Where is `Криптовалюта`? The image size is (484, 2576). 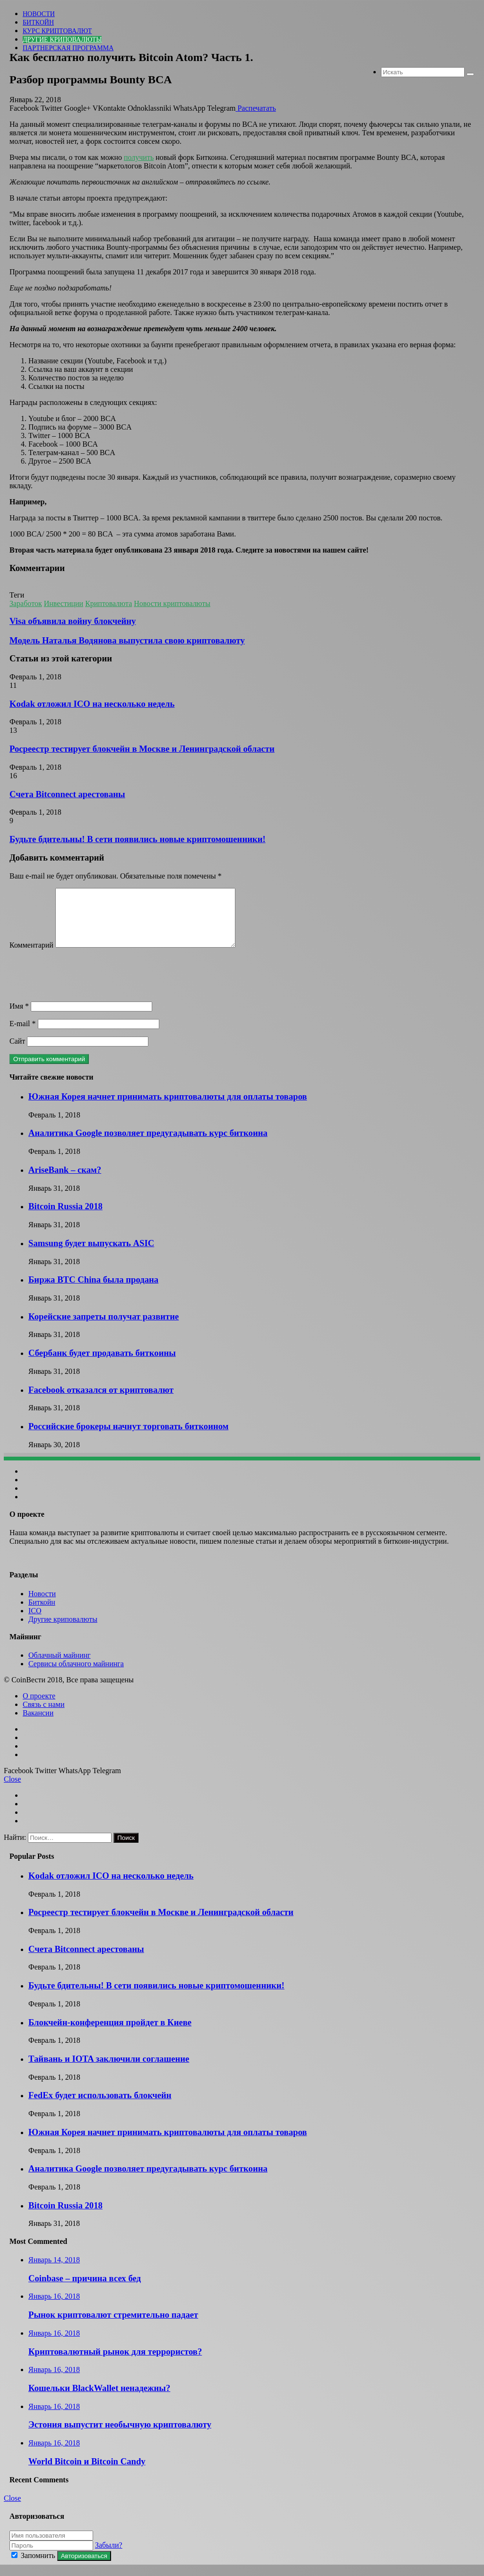
Криптовалюта is located at coordinates (108, 603).